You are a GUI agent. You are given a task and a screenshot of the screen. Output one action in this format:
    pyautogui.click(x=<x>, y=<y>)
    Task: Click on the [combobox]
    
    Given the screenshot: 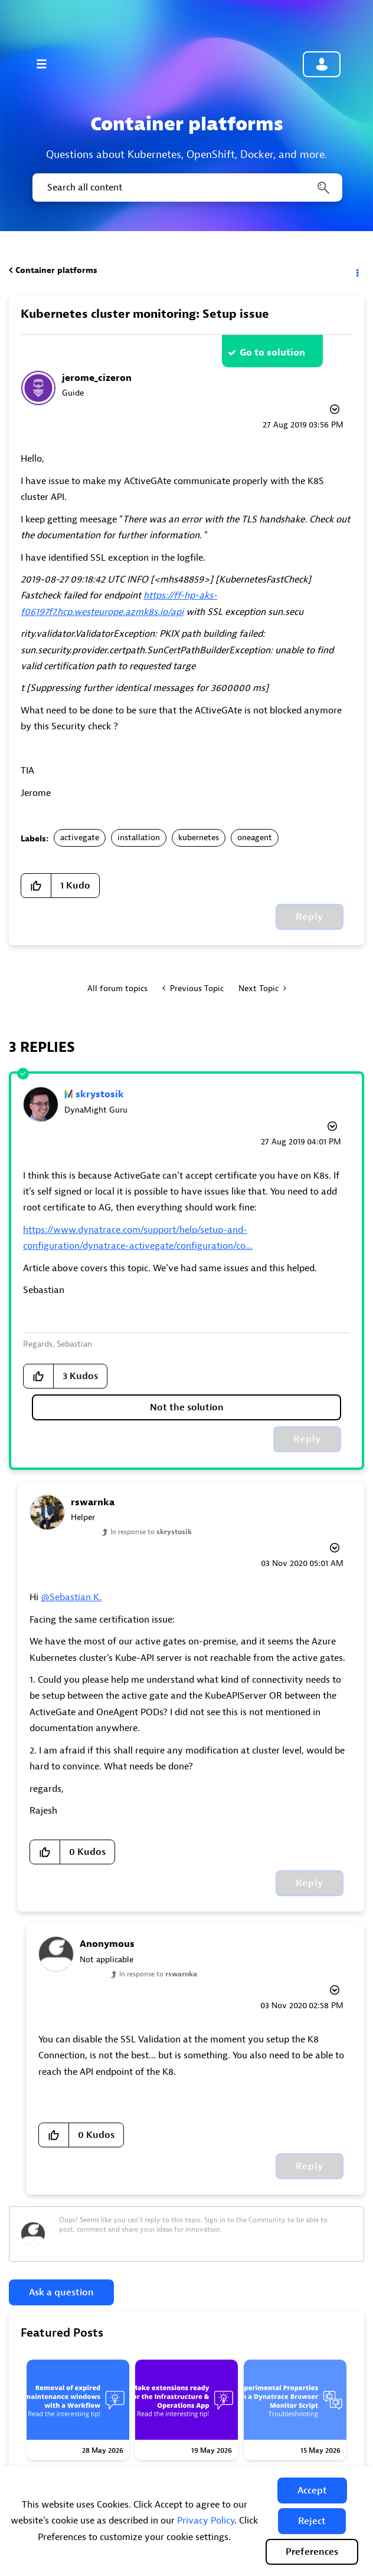 What is the action you would take?
    pyautogui.click(x=186, y=187)
    